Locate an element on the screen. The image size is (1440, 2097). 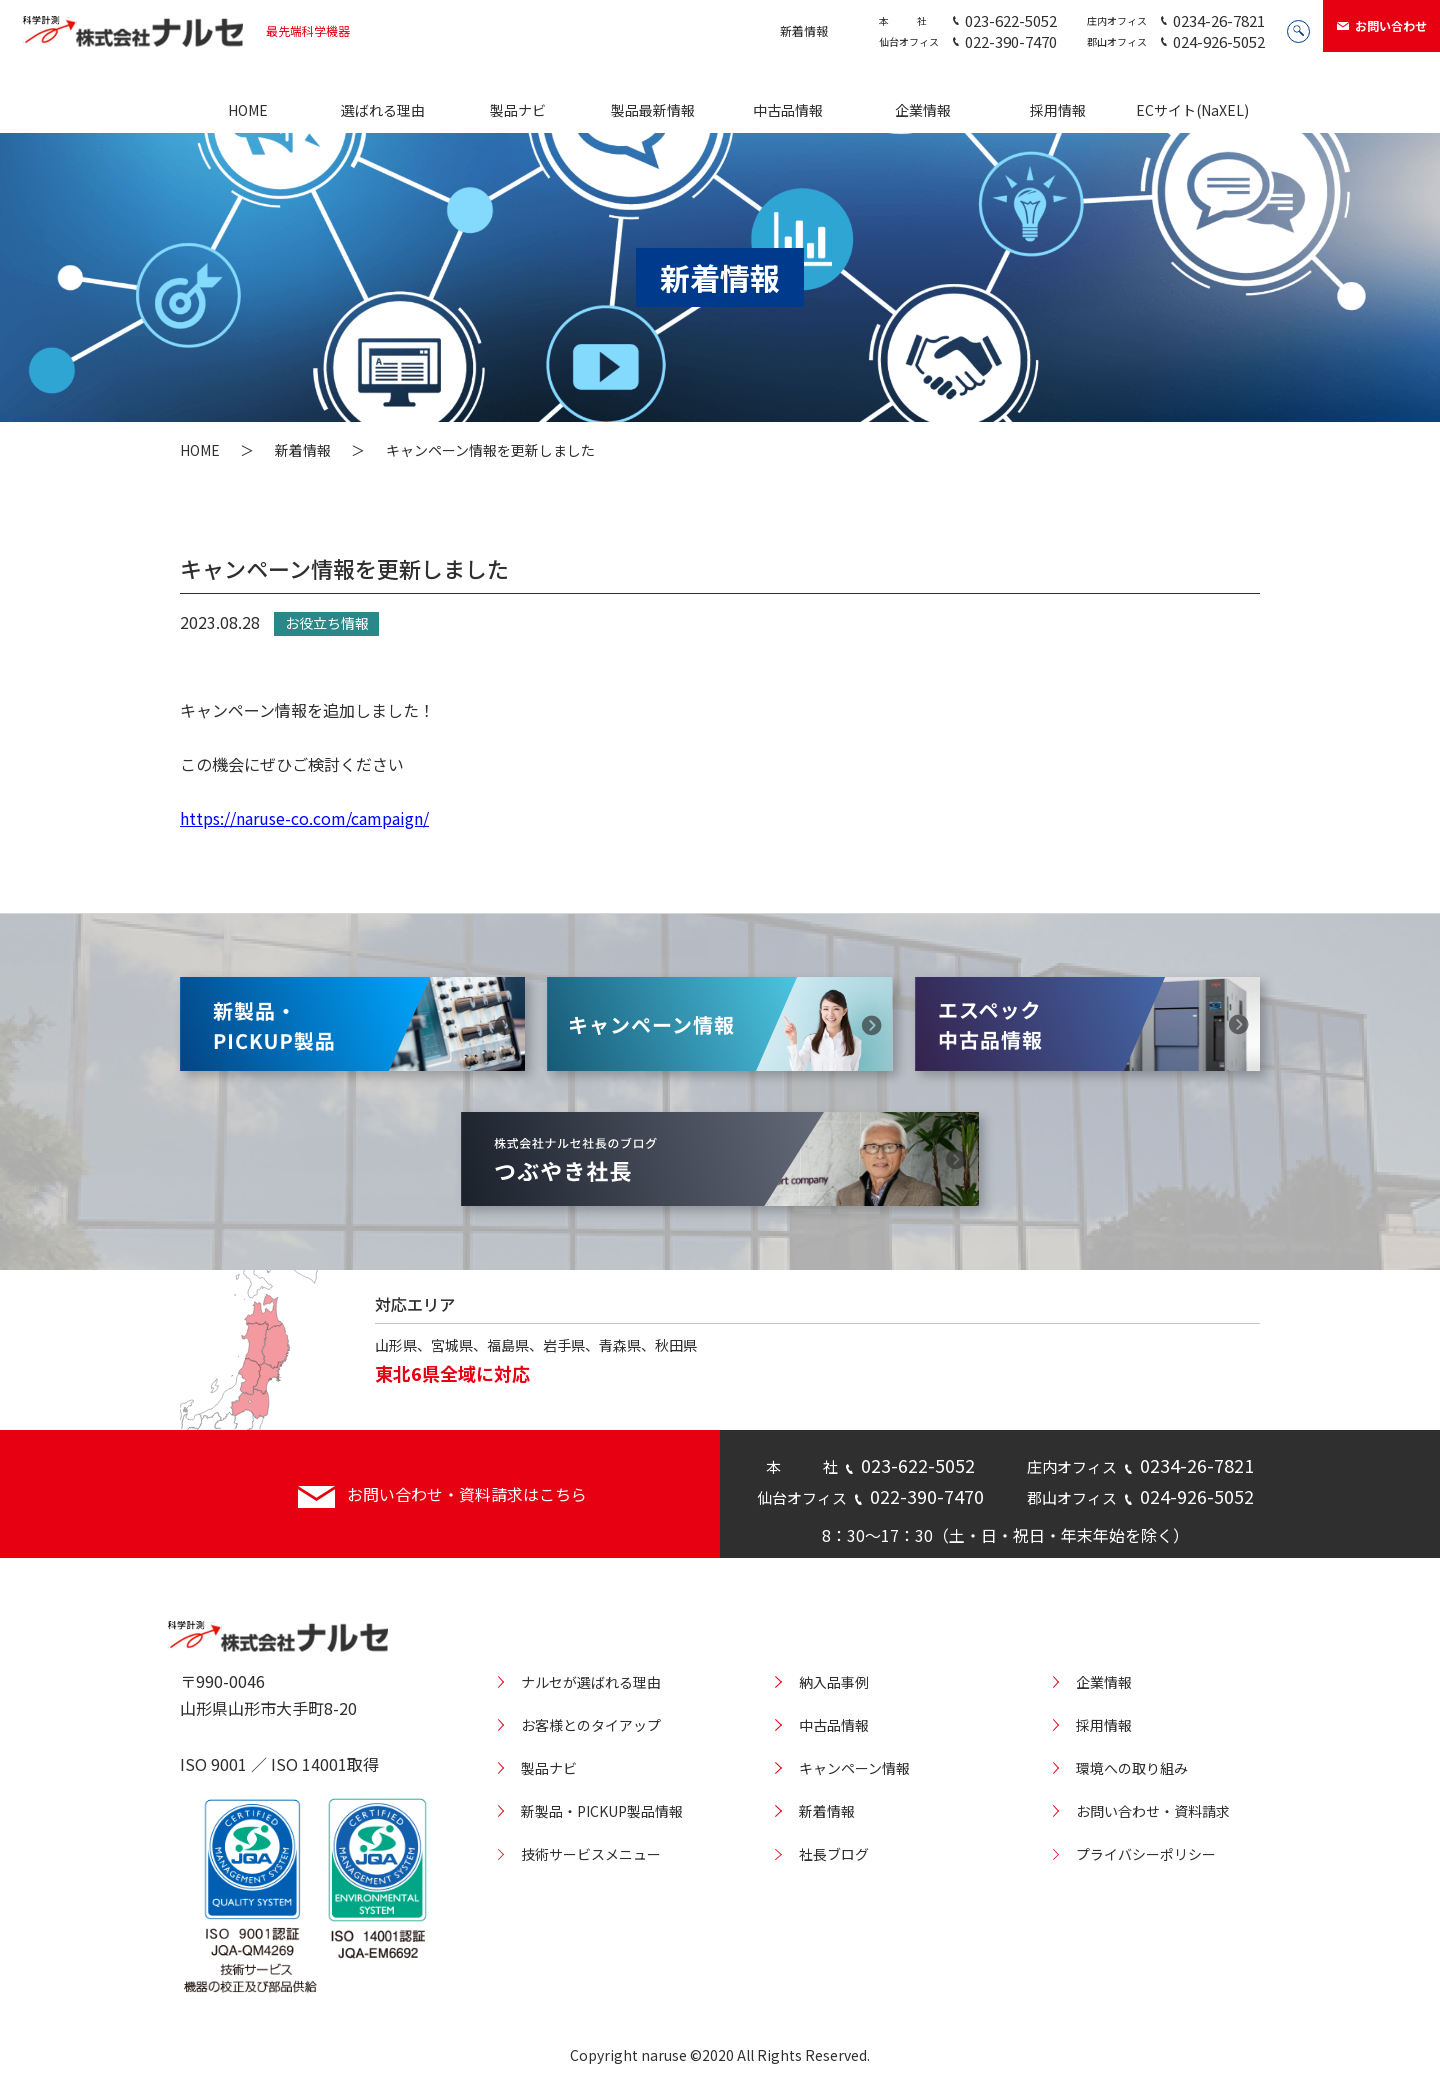
納入品事例 is located at coordinates (834, 1682).